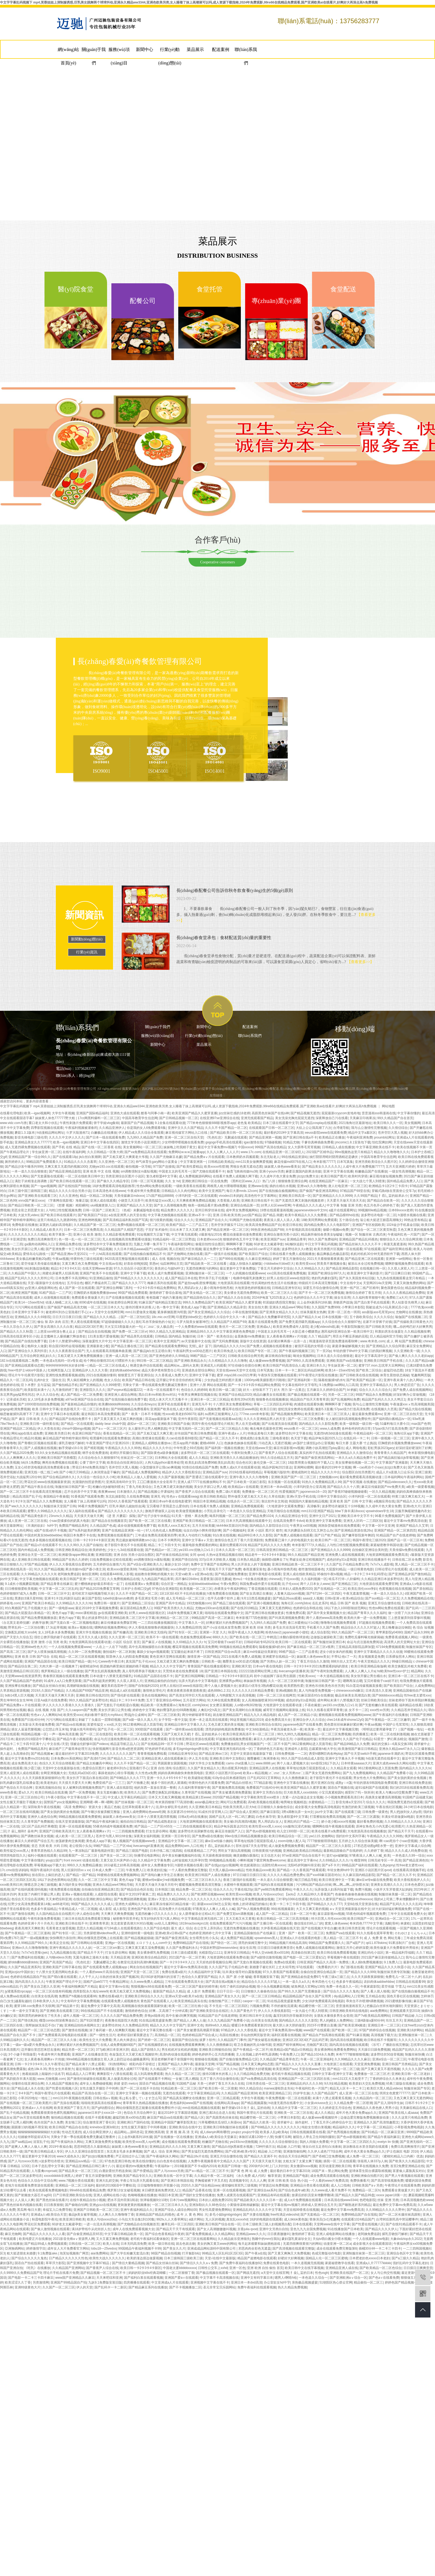  I want to click on 亚洲人成在线影院, so click(119, 1787).